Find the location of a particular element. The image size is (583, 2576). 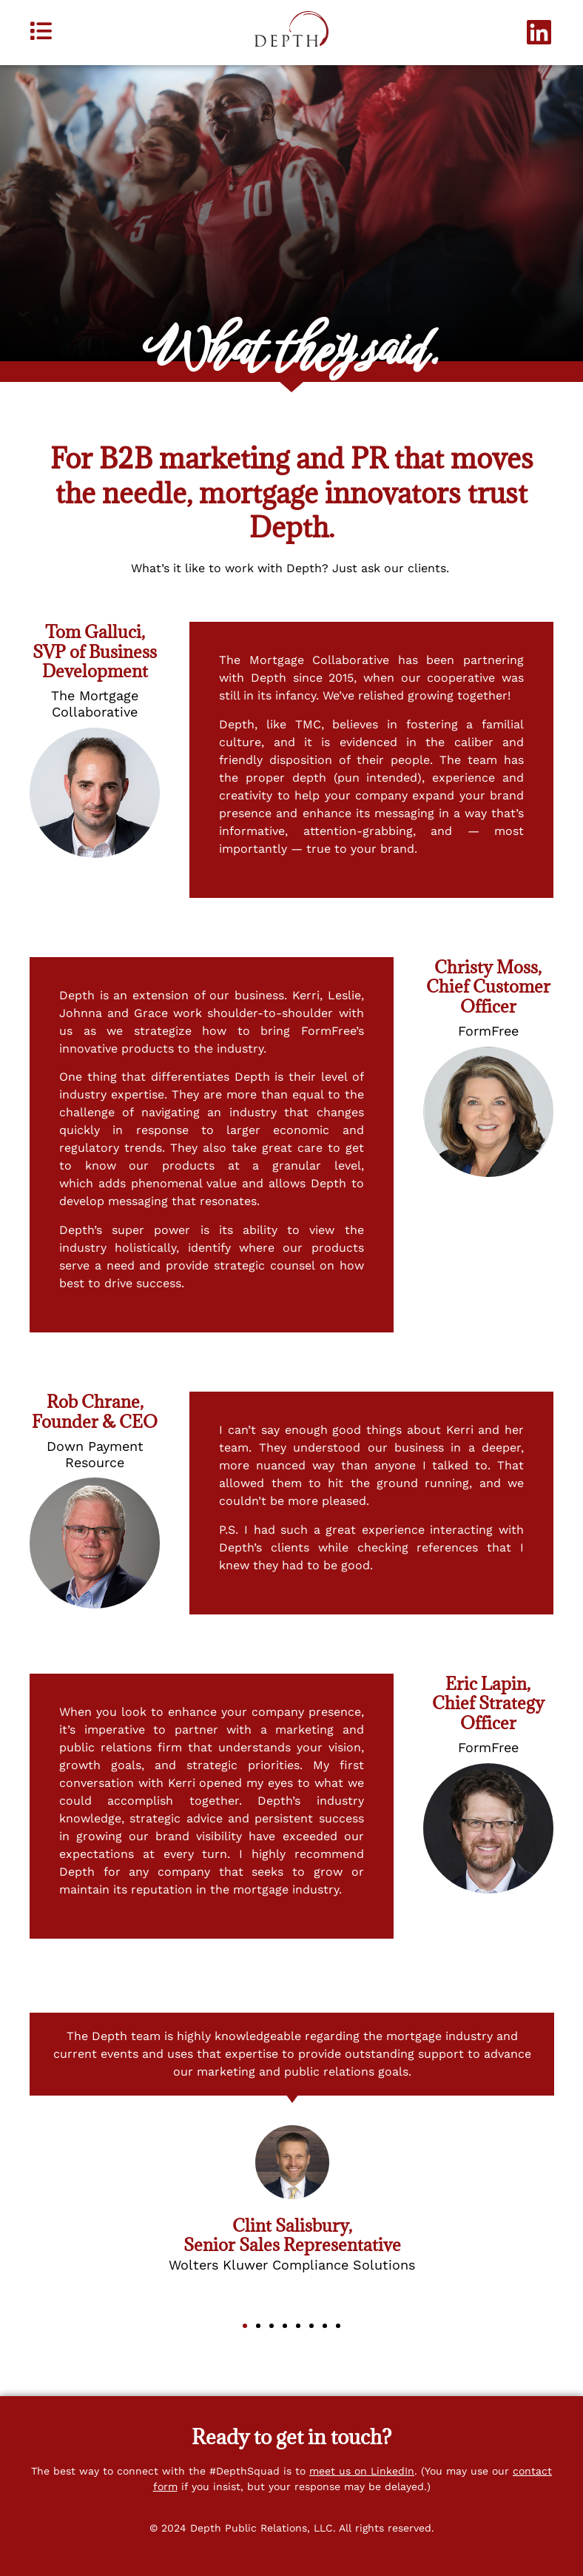

[button] is located at coordinates (245, 2326).